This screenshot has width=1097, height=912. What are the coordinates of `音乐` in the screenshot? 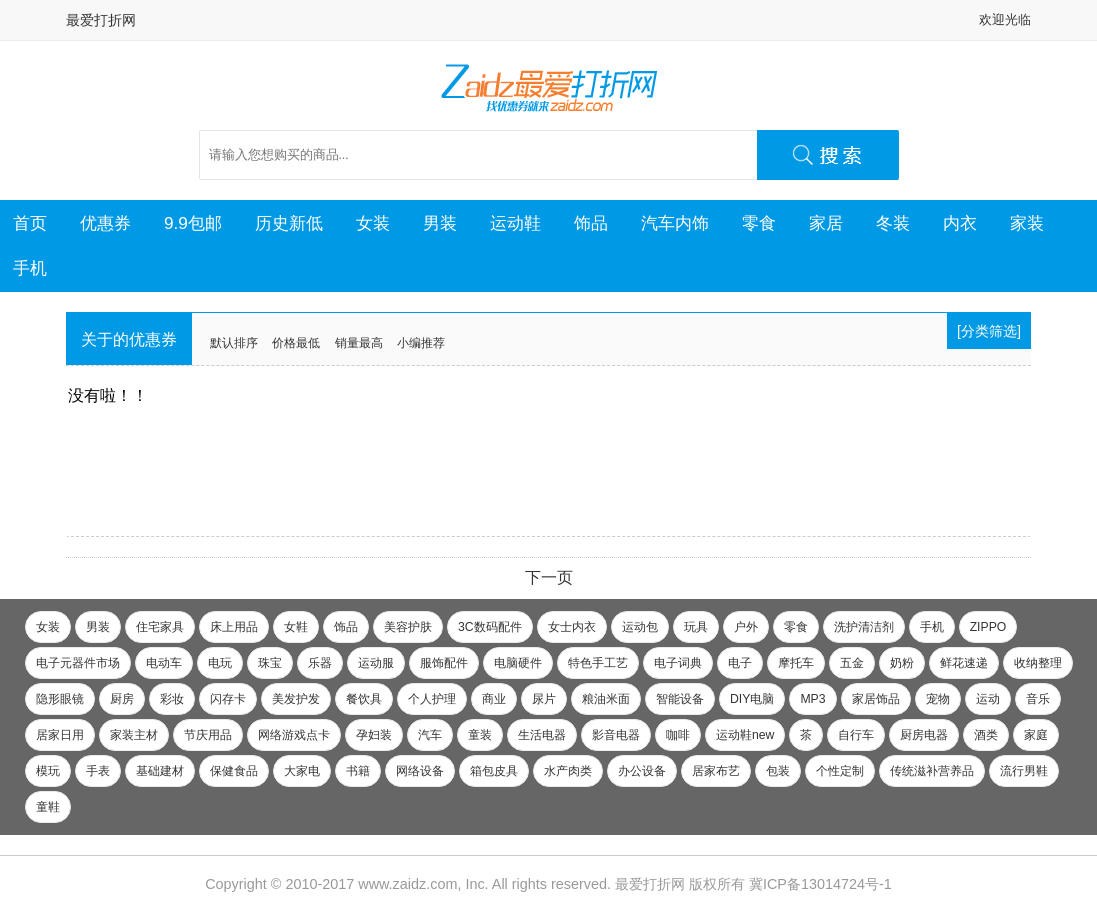 It's located at (1038, 699).